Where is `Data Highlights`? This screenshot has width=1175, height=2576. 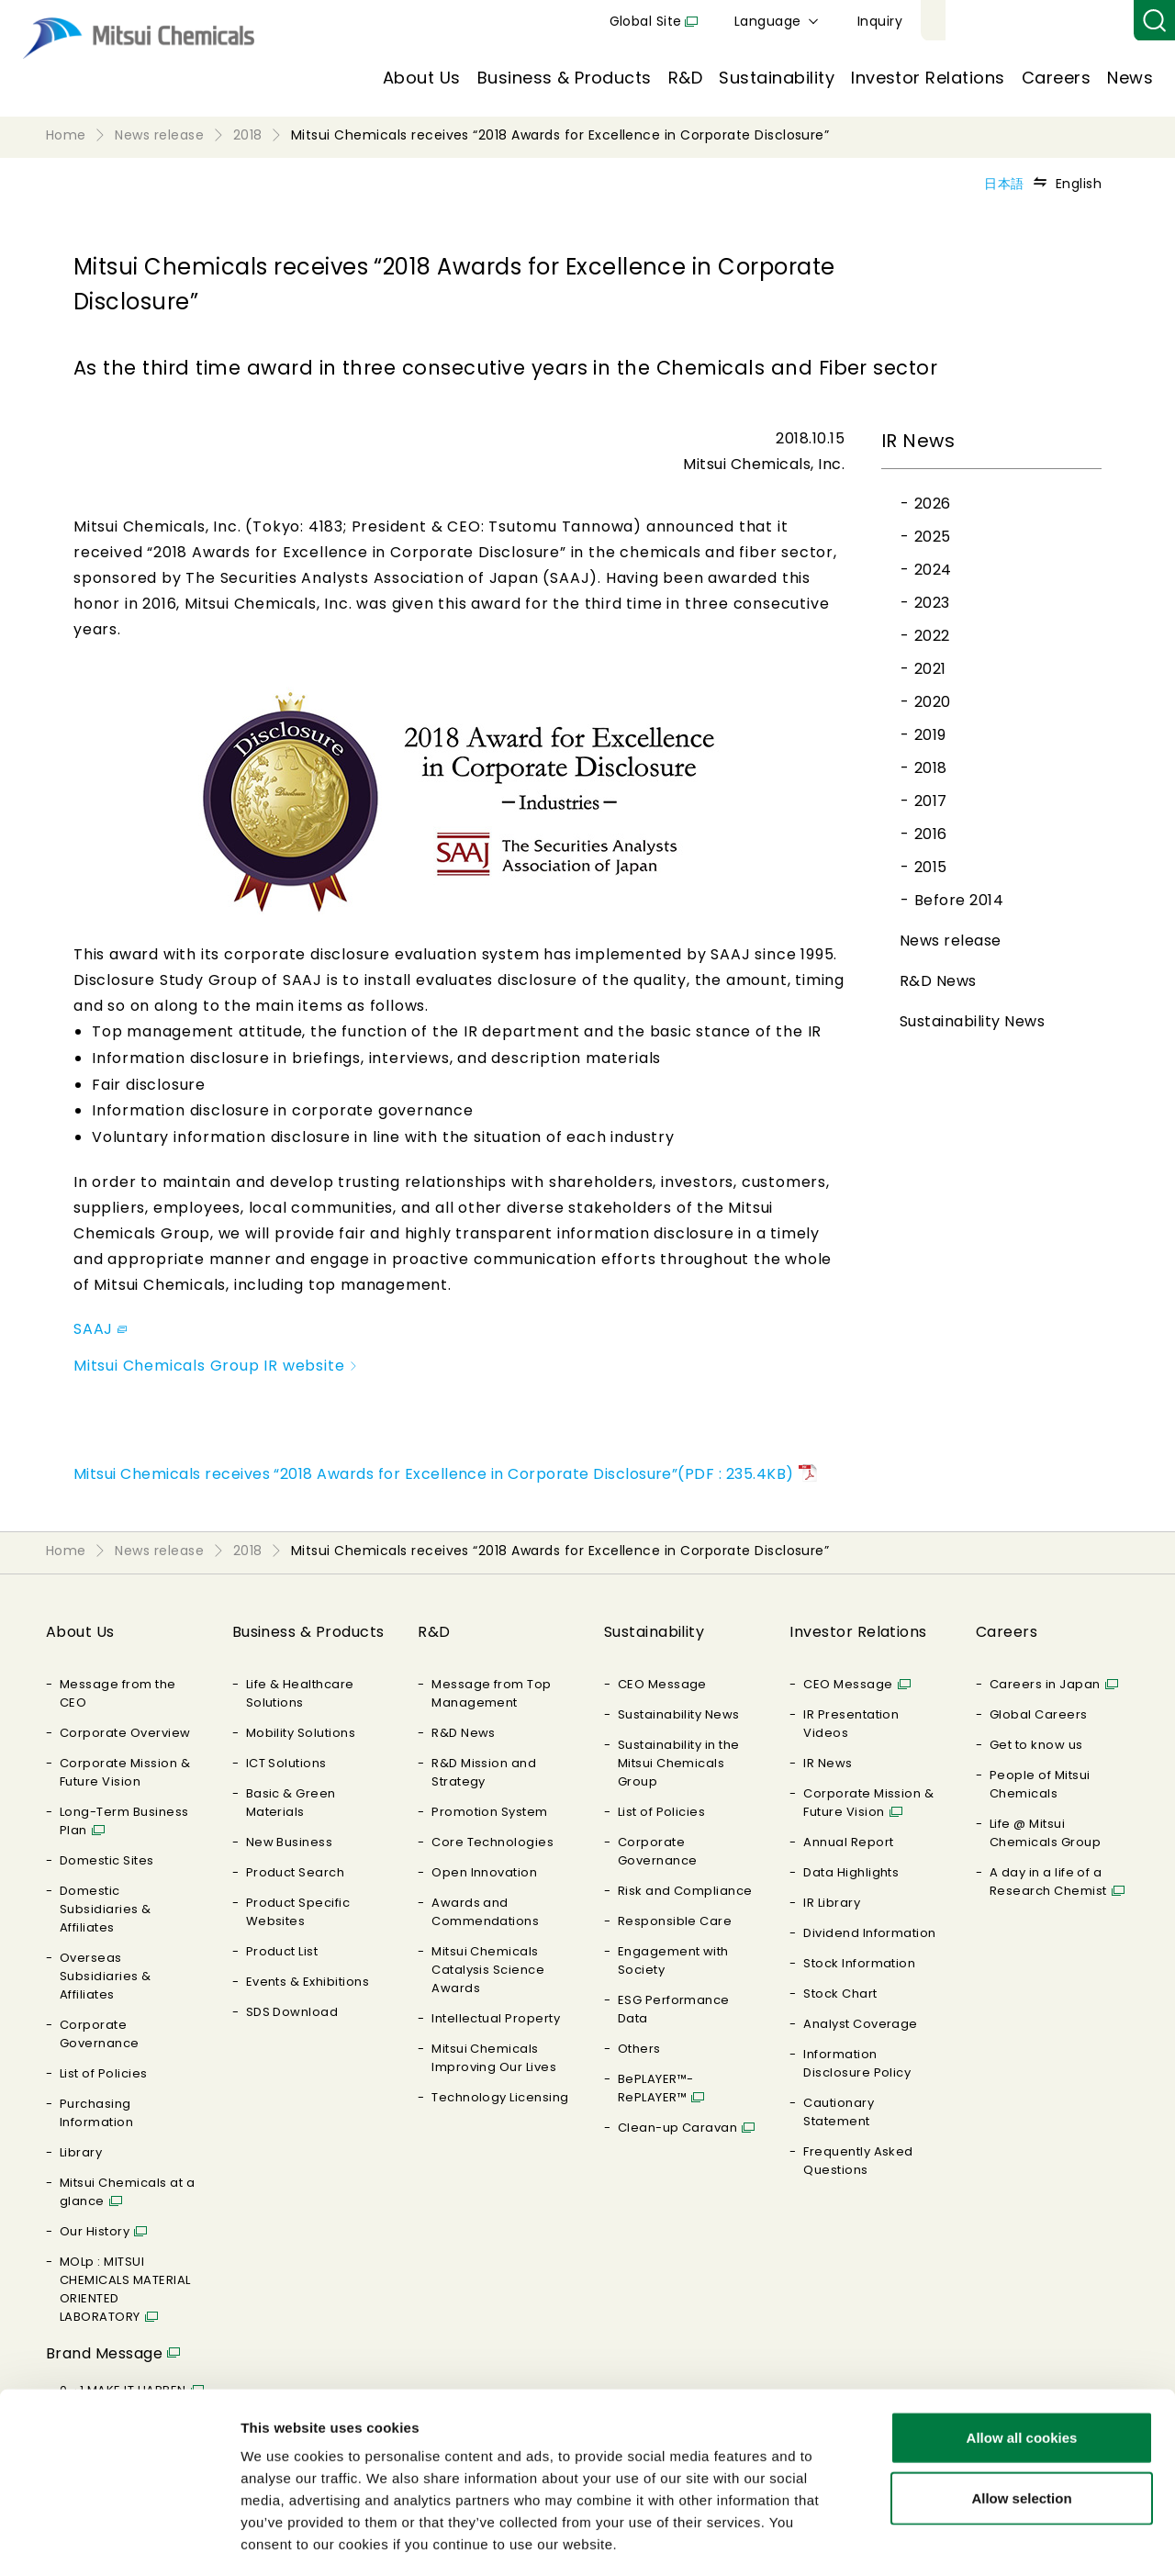 Data Highlights is located at coordinates (851, 1872).